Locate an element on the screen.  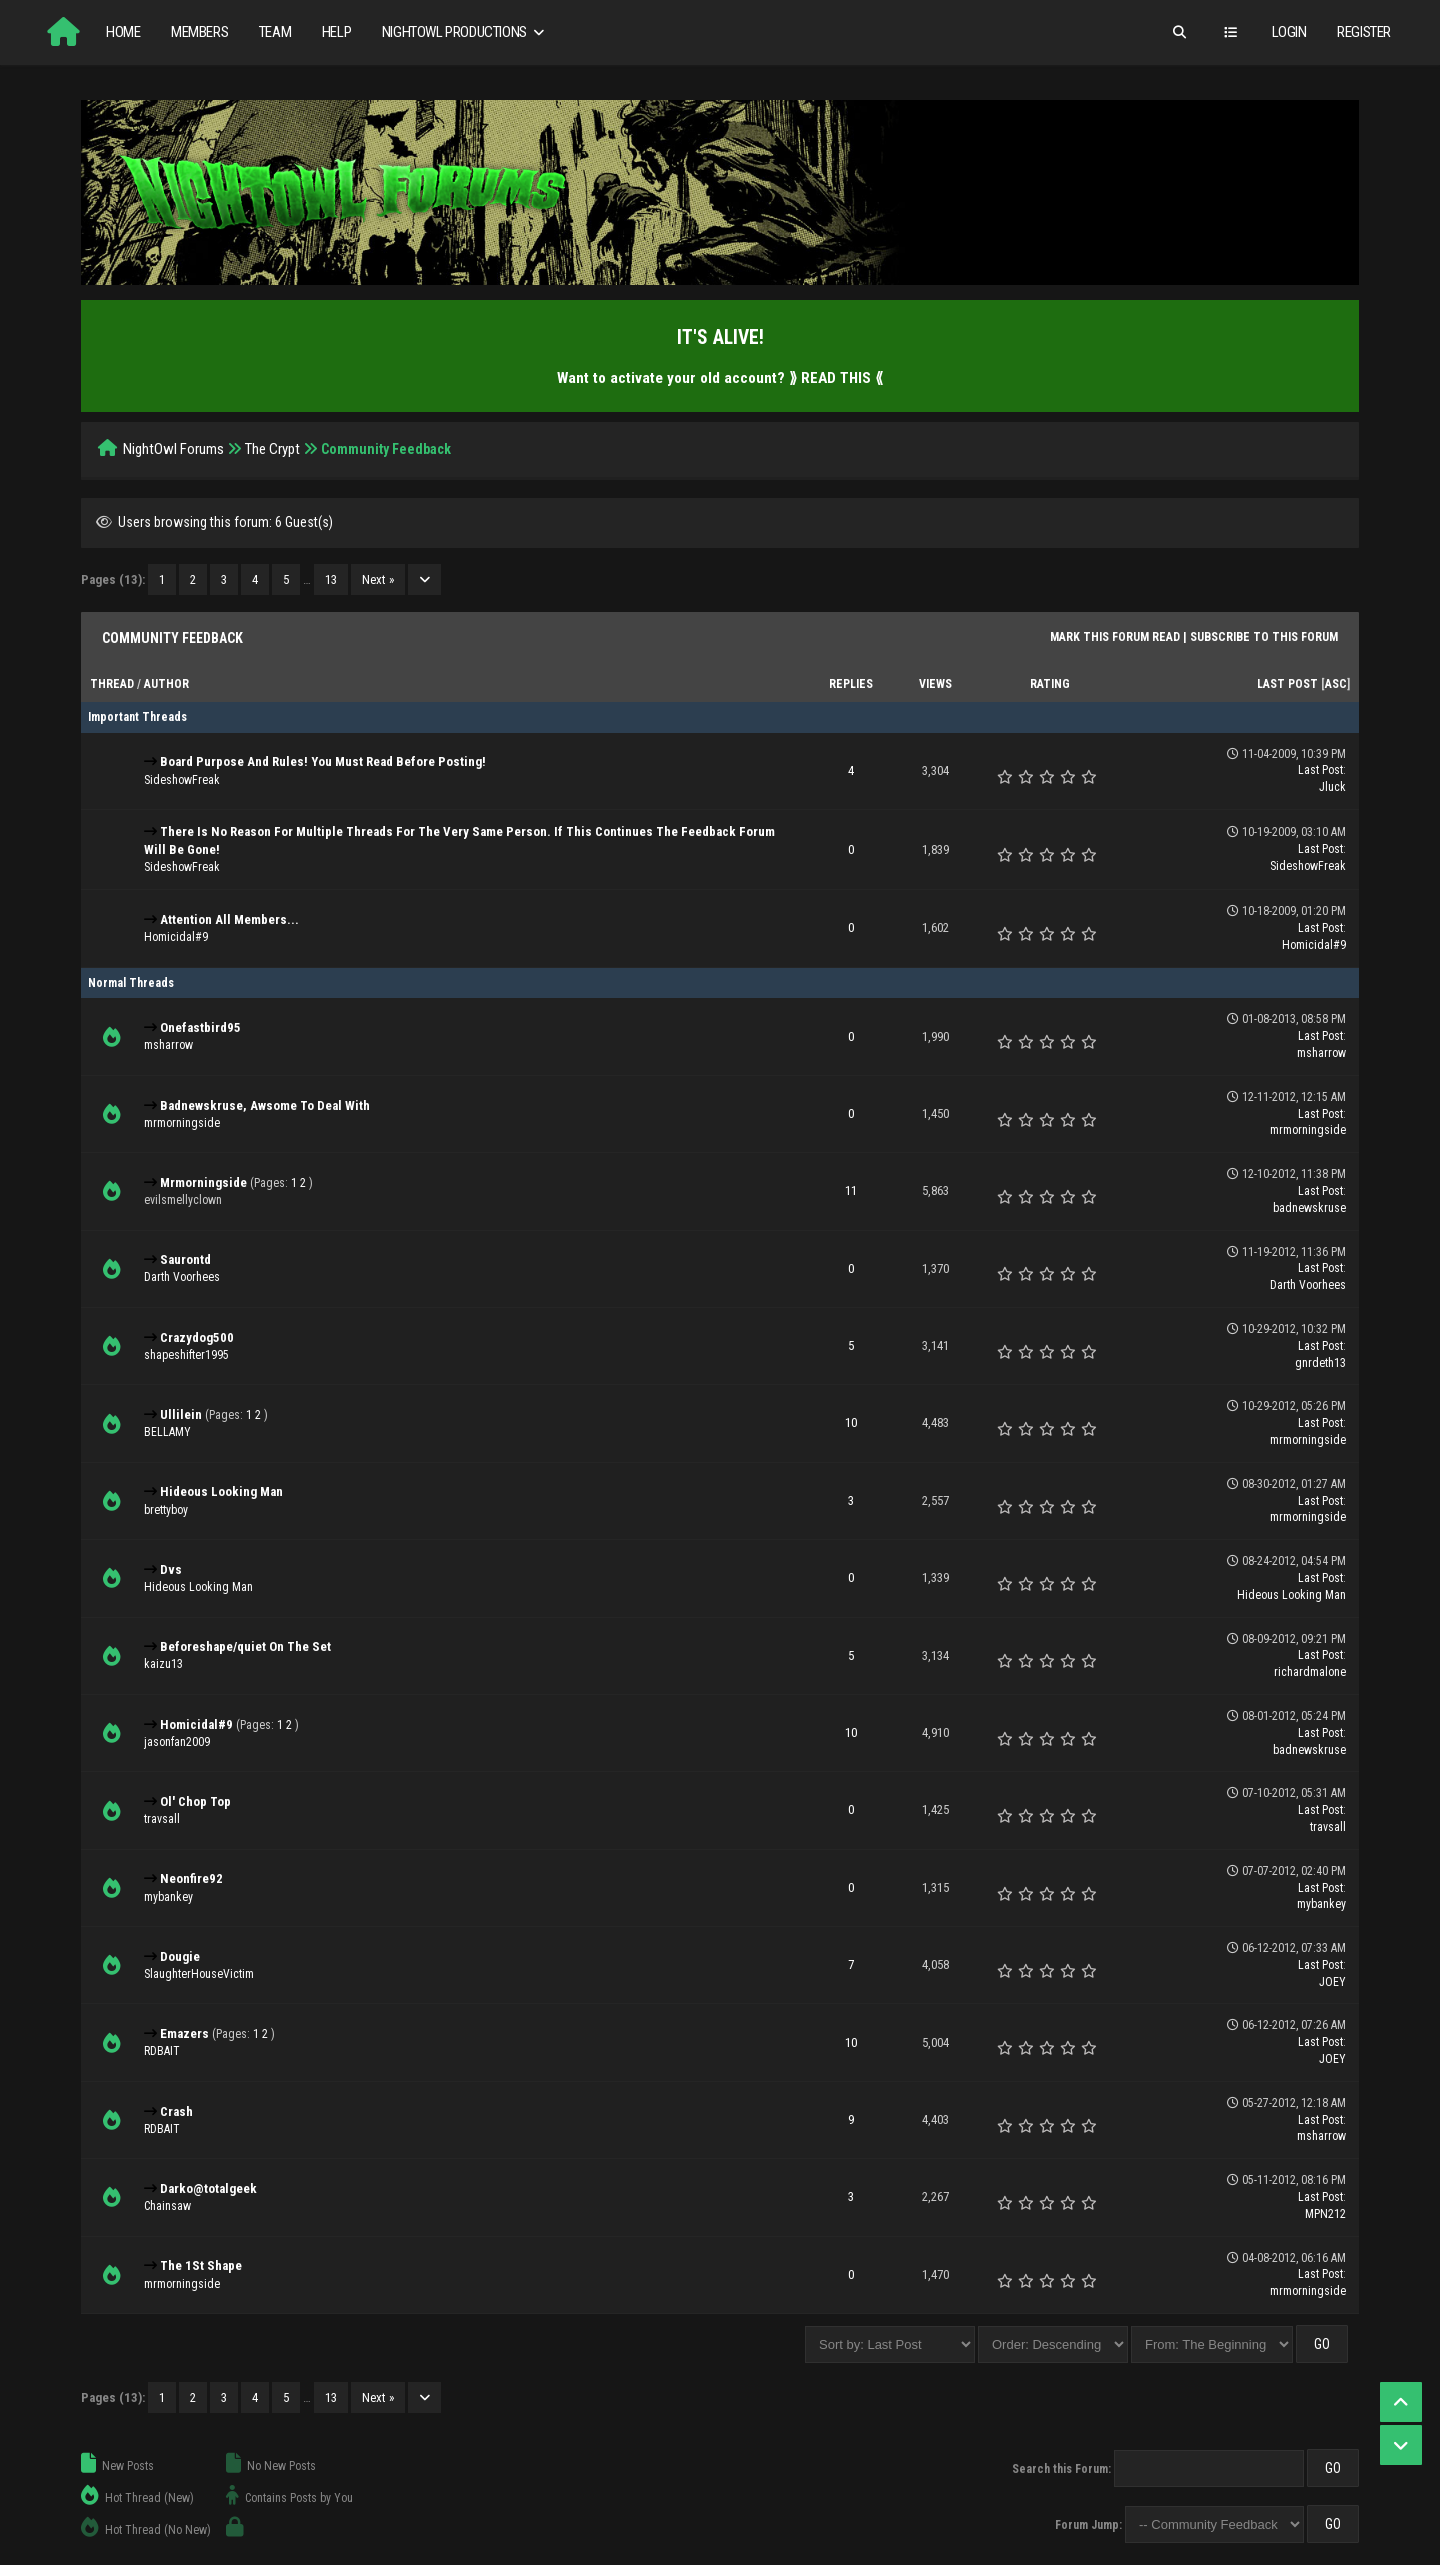
Home is located at coordinates (123, 32).